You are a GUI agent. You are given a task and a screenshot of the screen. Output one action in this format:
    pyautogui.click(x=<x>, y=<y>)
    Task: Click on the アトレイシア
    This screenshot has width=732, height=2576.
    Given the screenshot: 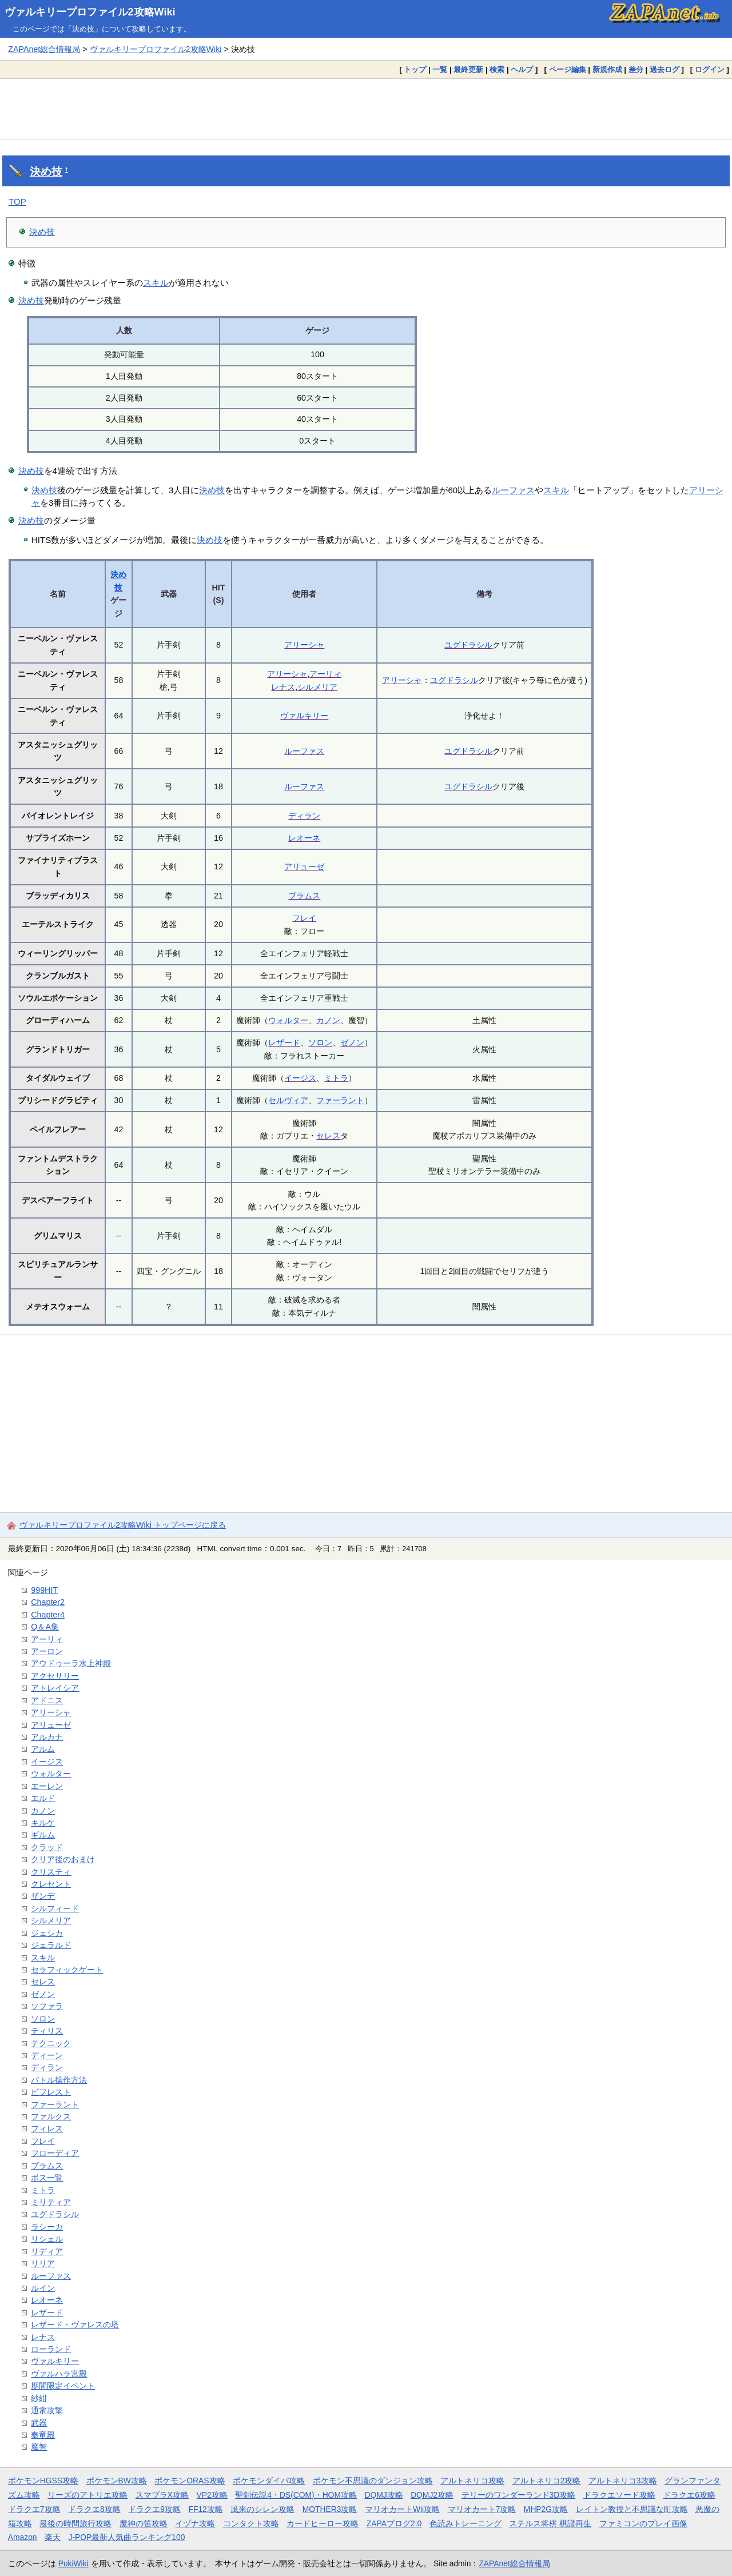 What is the action you would take?
    pyautogui.click(x=55, y=1687)
    